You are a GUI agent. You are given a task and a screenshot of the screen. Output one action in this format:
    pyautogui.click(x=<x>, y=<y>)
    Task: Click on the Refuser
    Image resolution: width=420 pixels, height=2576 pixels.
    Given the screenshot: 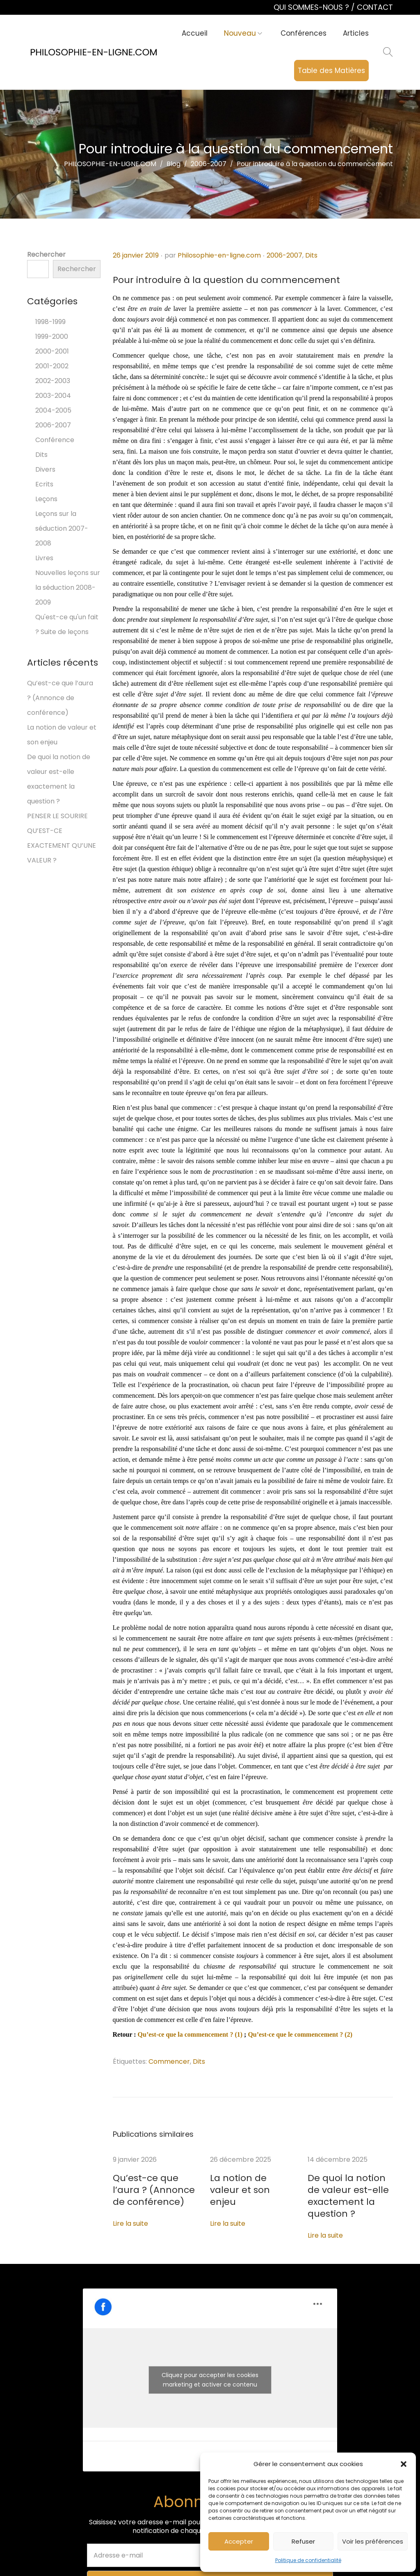 What is the action you would take?
    pyautogui.click(x=303, y=2541)
    